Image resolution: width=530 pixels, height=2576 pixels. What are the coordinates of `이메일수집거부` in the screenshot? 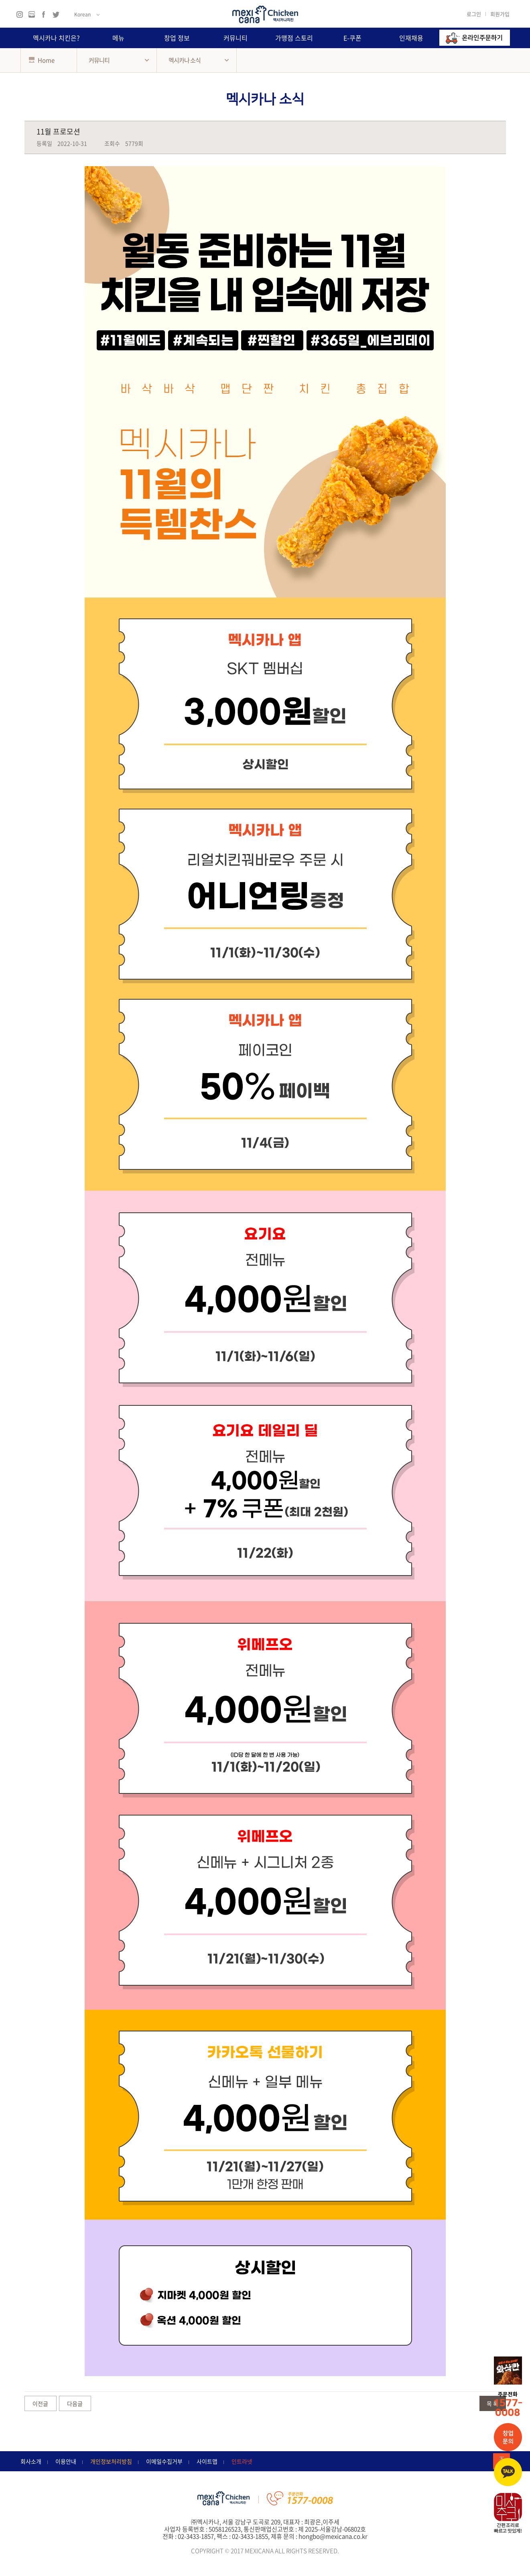 It's located at (164, 2461).